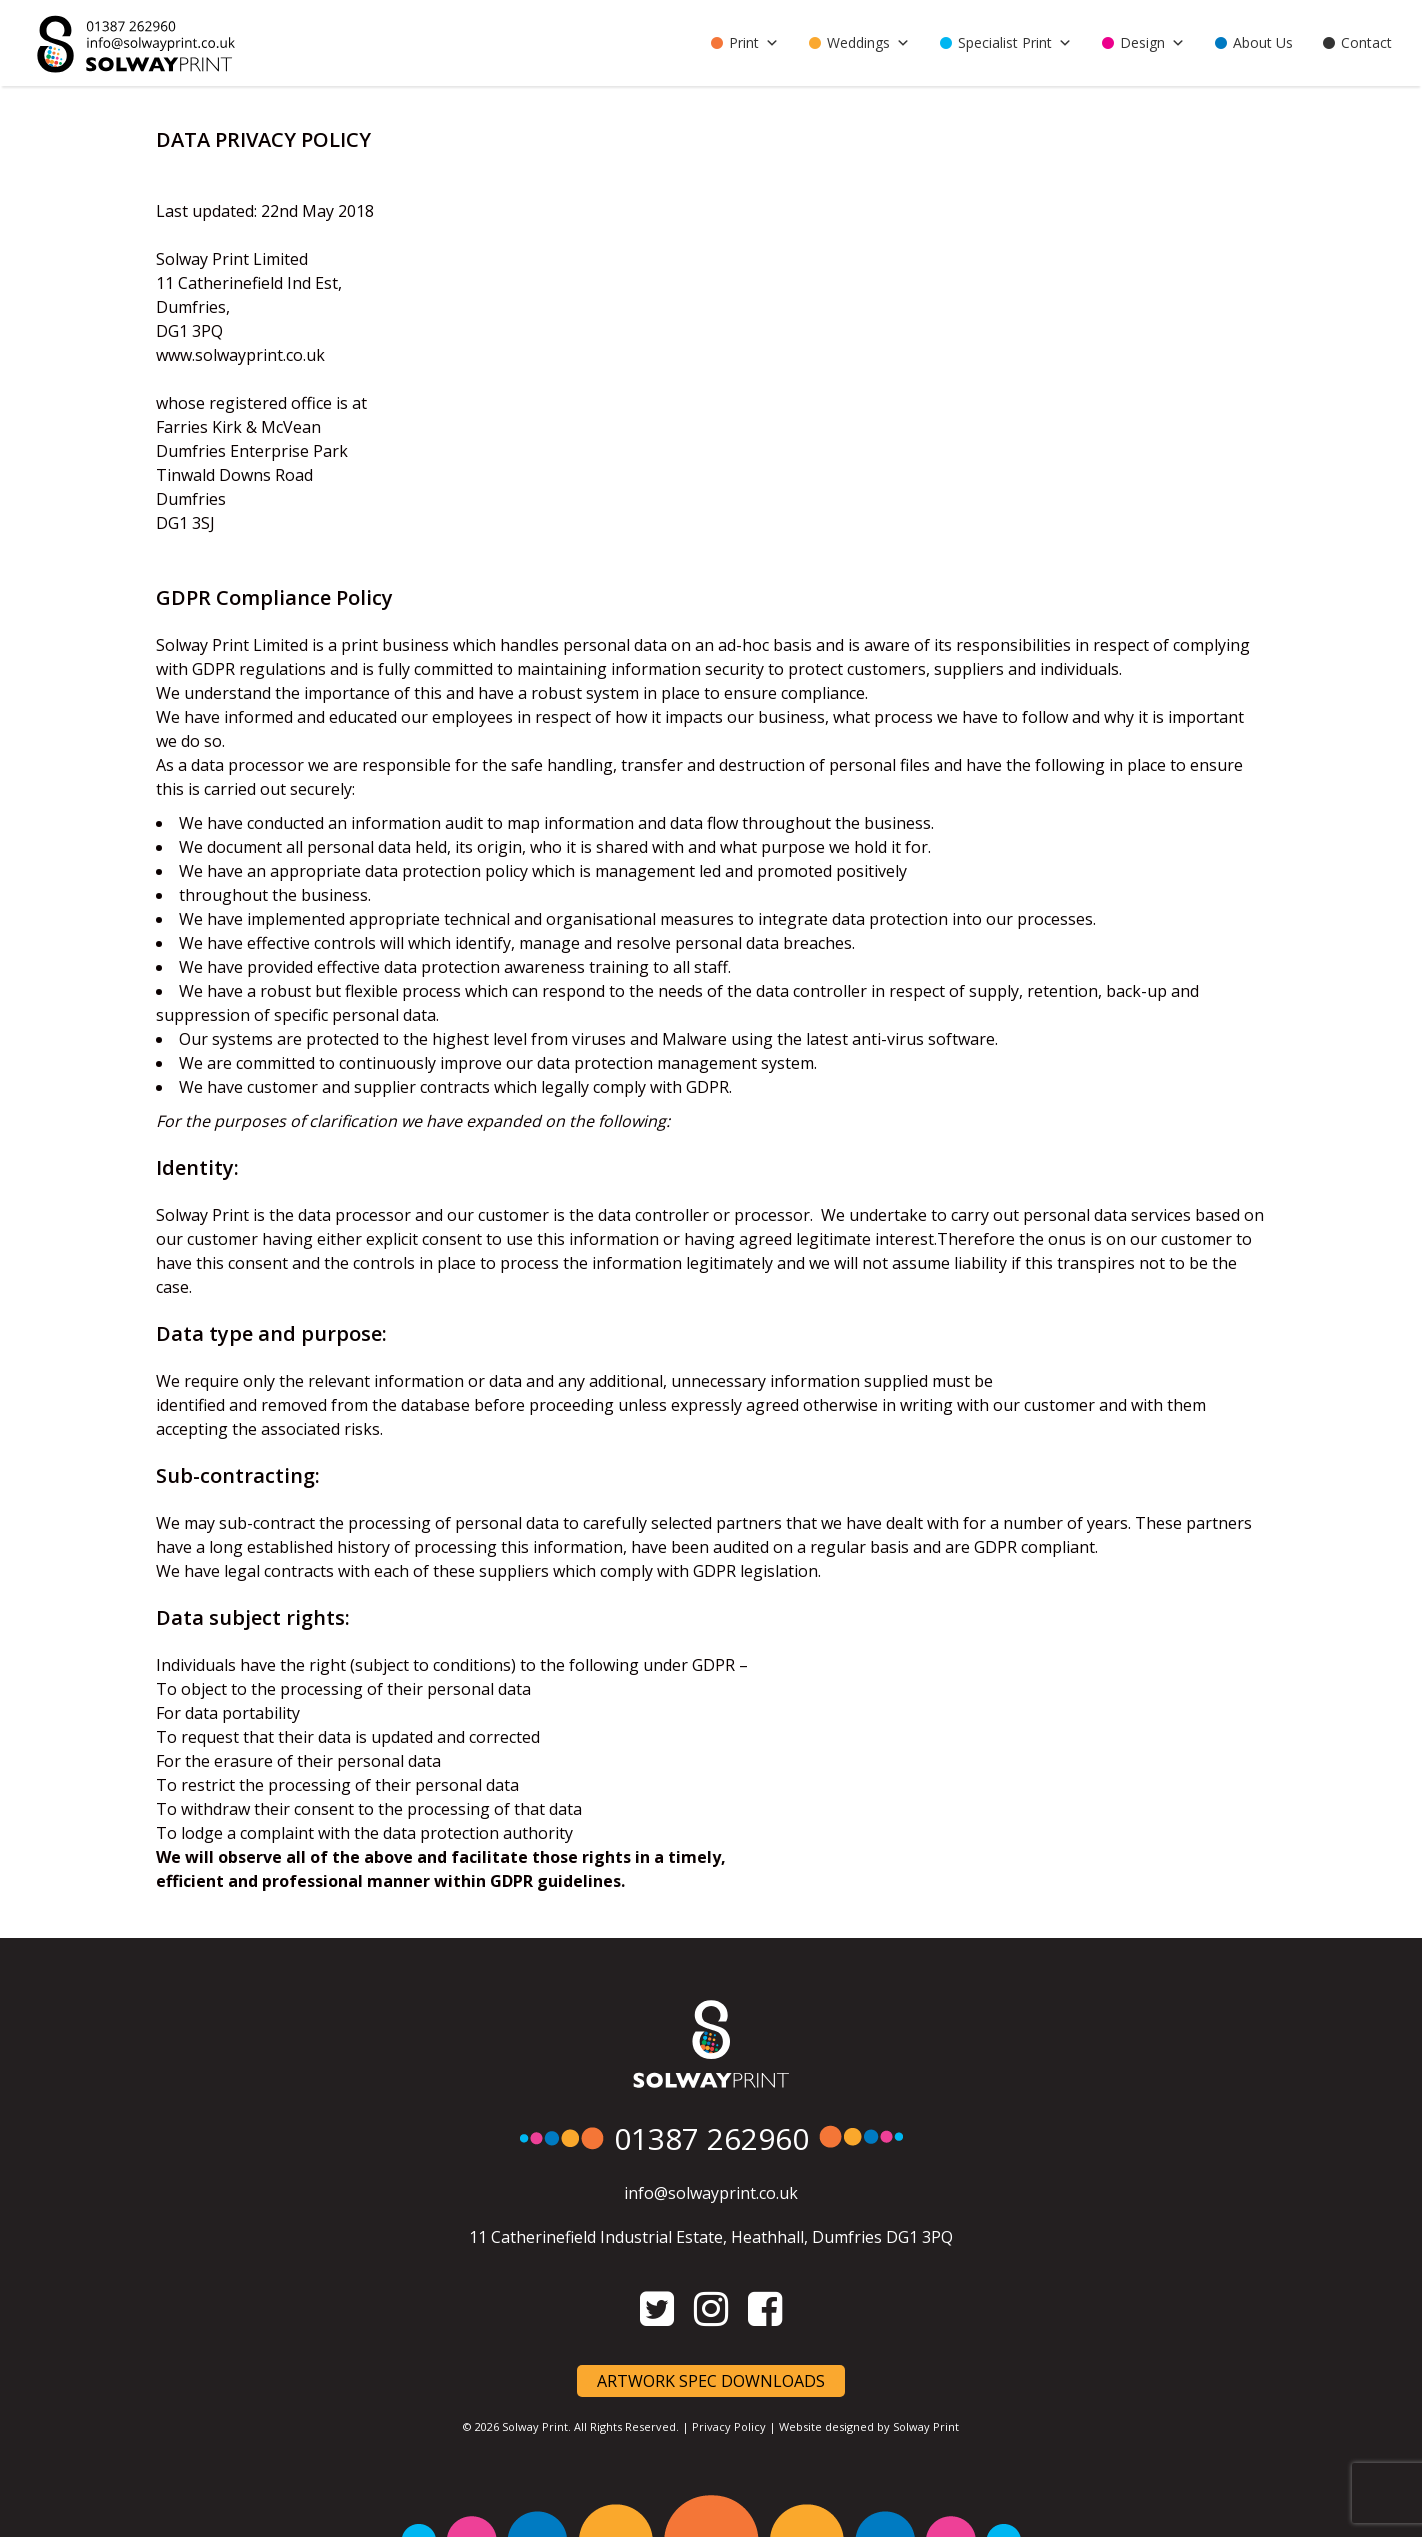  What do you see at coordinates (711, 2381) in the screenshot?
I see `Artwork Spec Downloads` at bounding box center [711, 2381].